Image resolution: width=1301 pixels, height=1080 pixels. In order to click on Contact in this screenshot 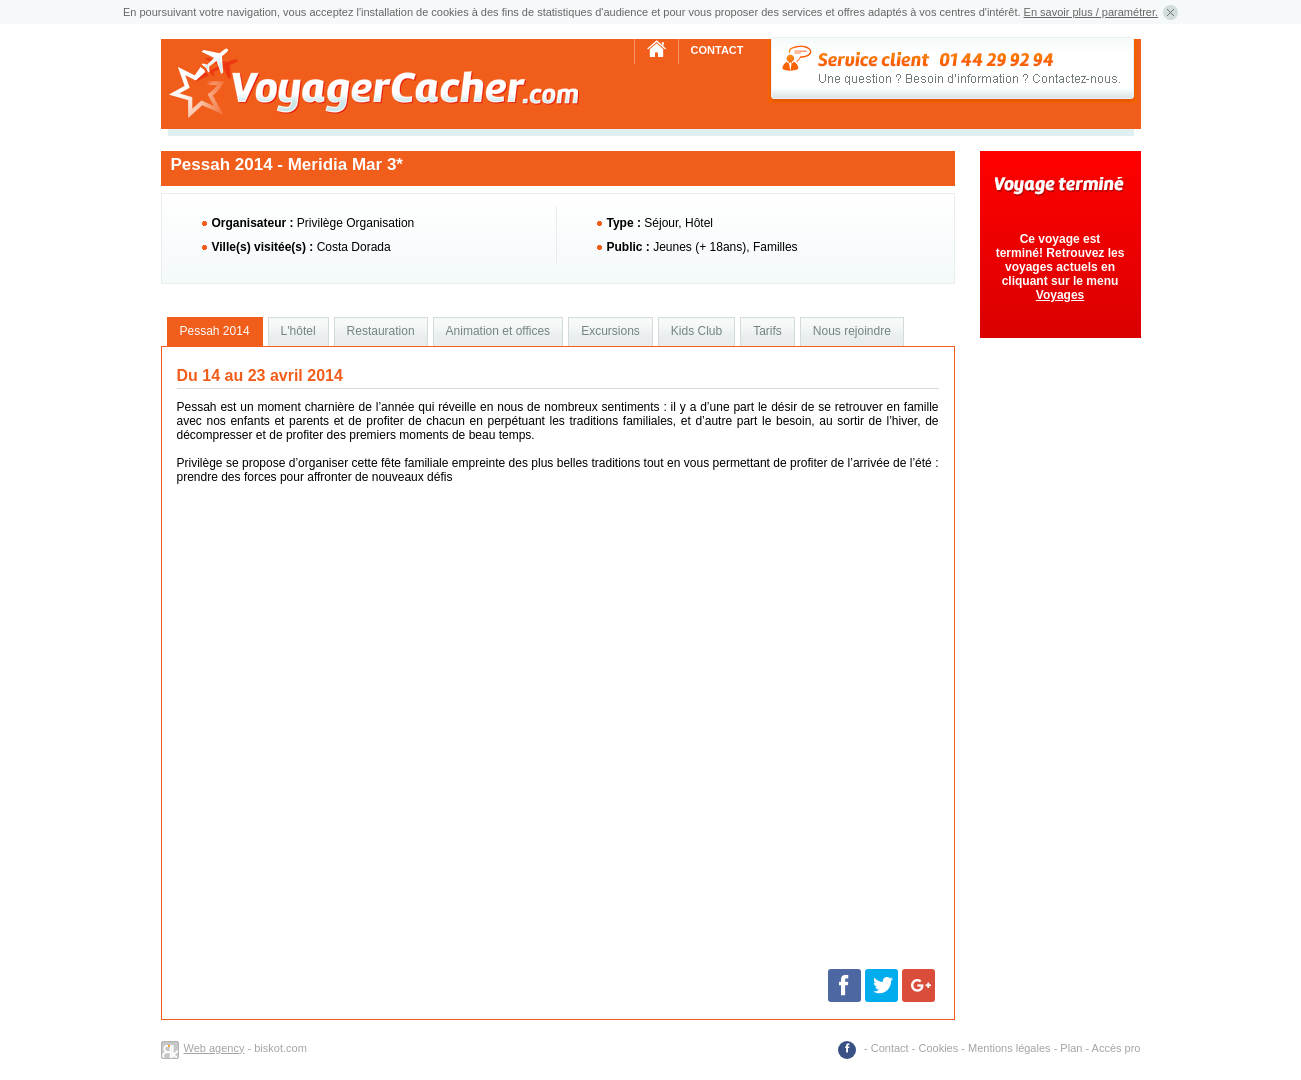, I will do `click(717, 50)`.